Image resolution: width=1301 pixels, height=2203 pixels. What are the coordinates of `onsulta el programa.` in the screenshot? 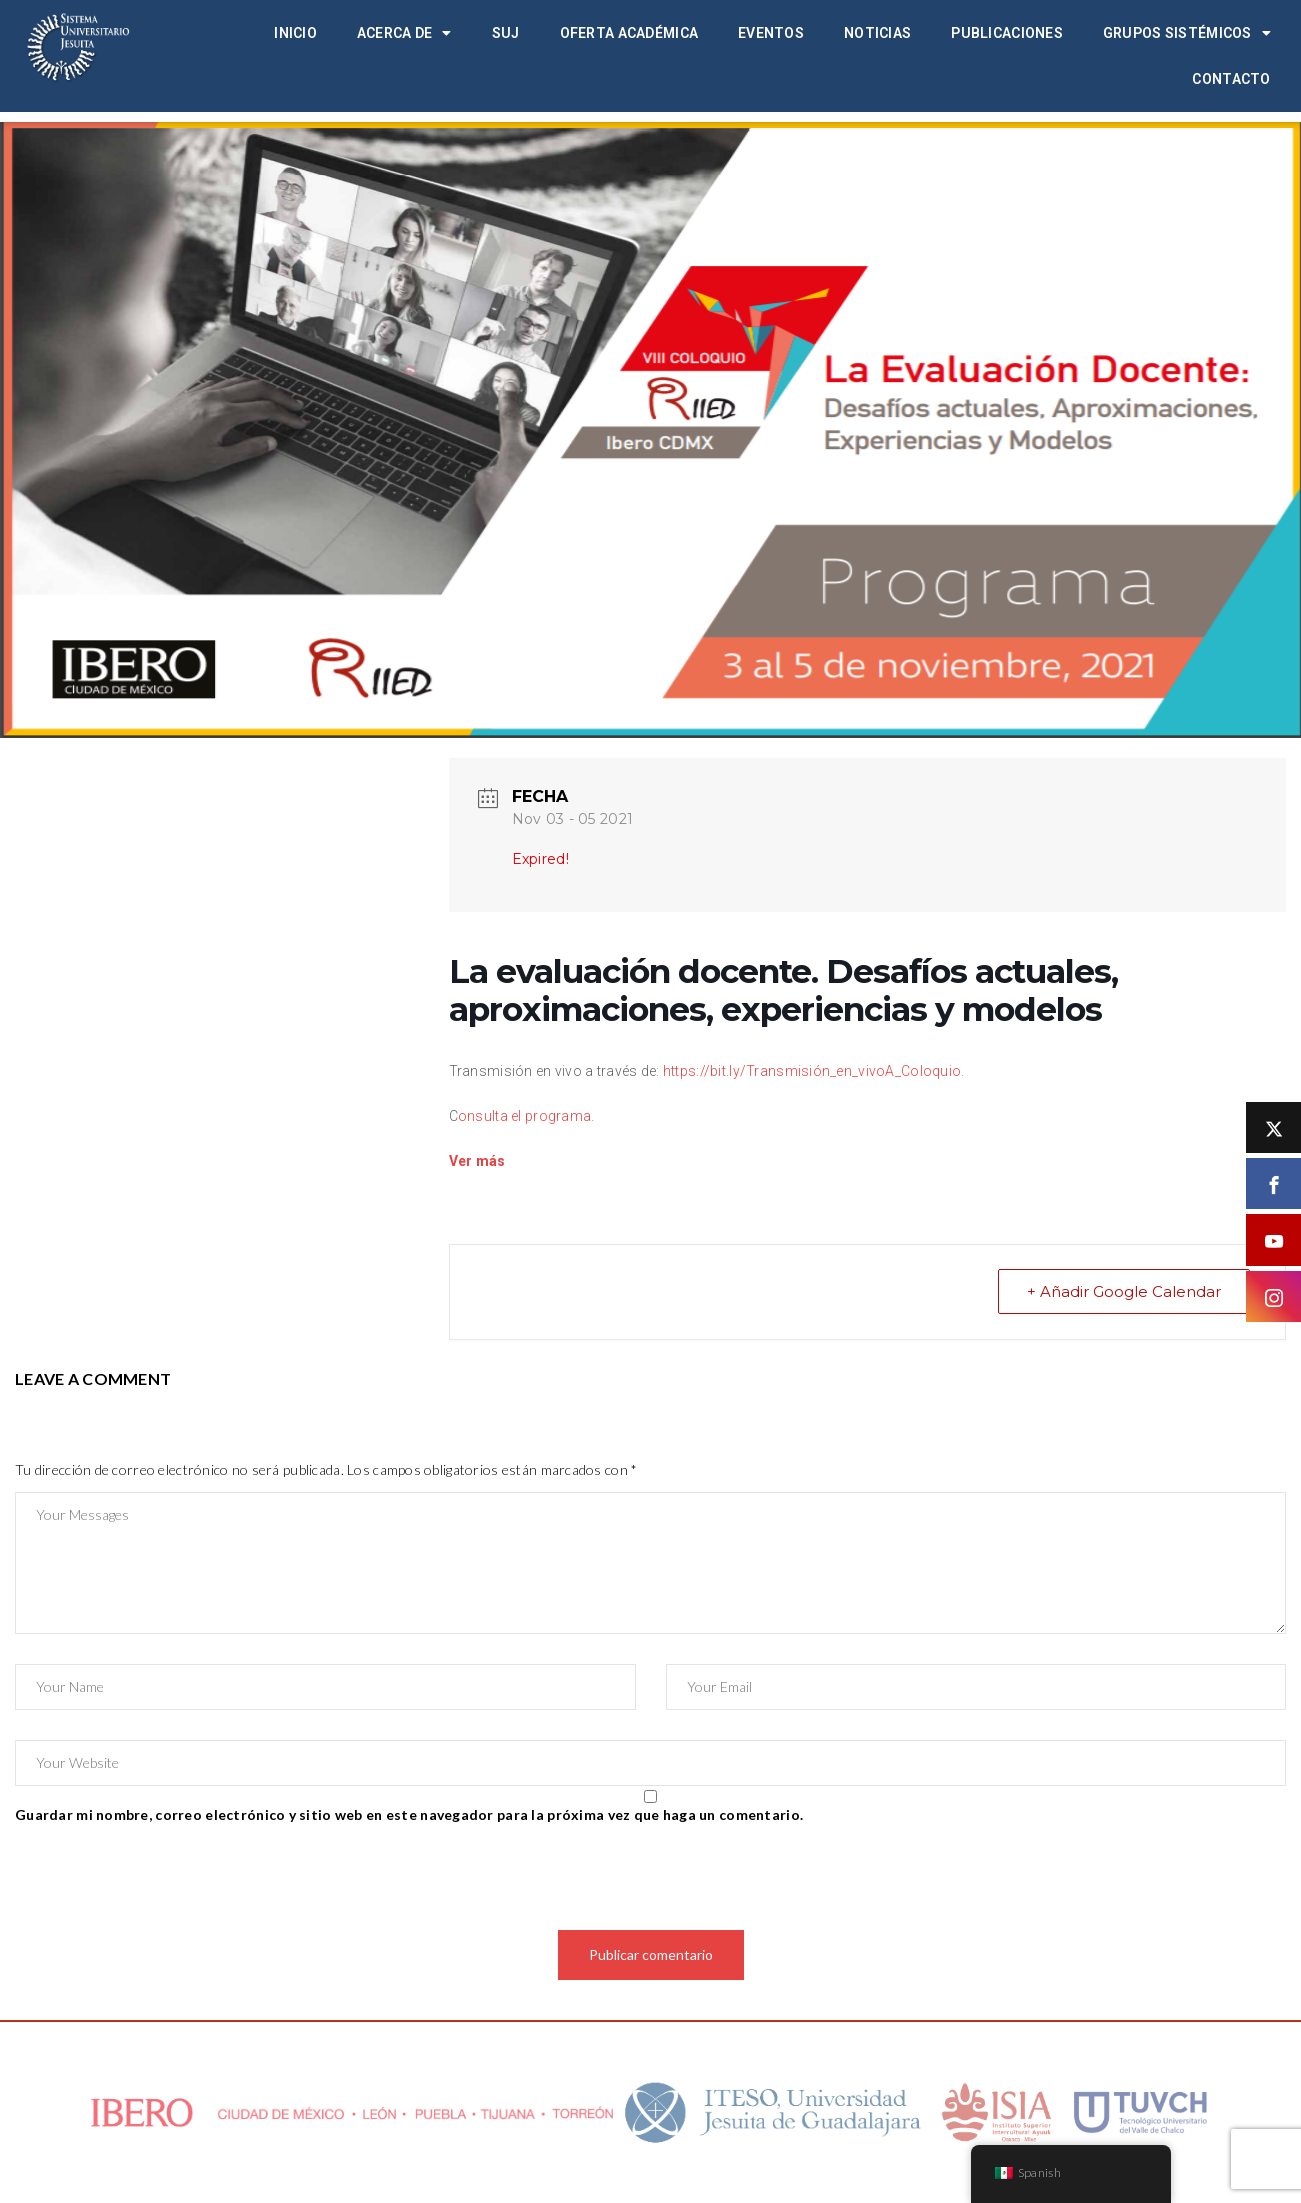 It's located at (526, 1116).